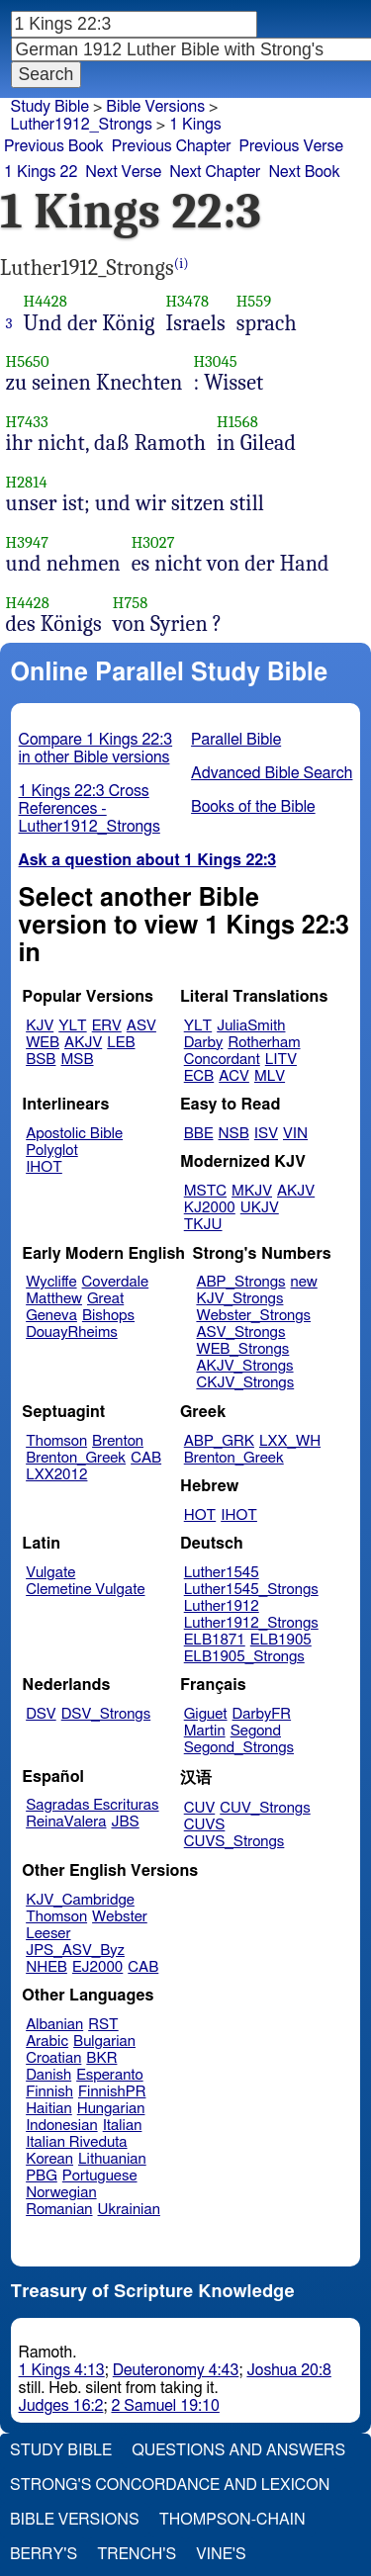  Describe the element at coordinates (256, 1731) in the screenshot. I see `Segond` at that location.